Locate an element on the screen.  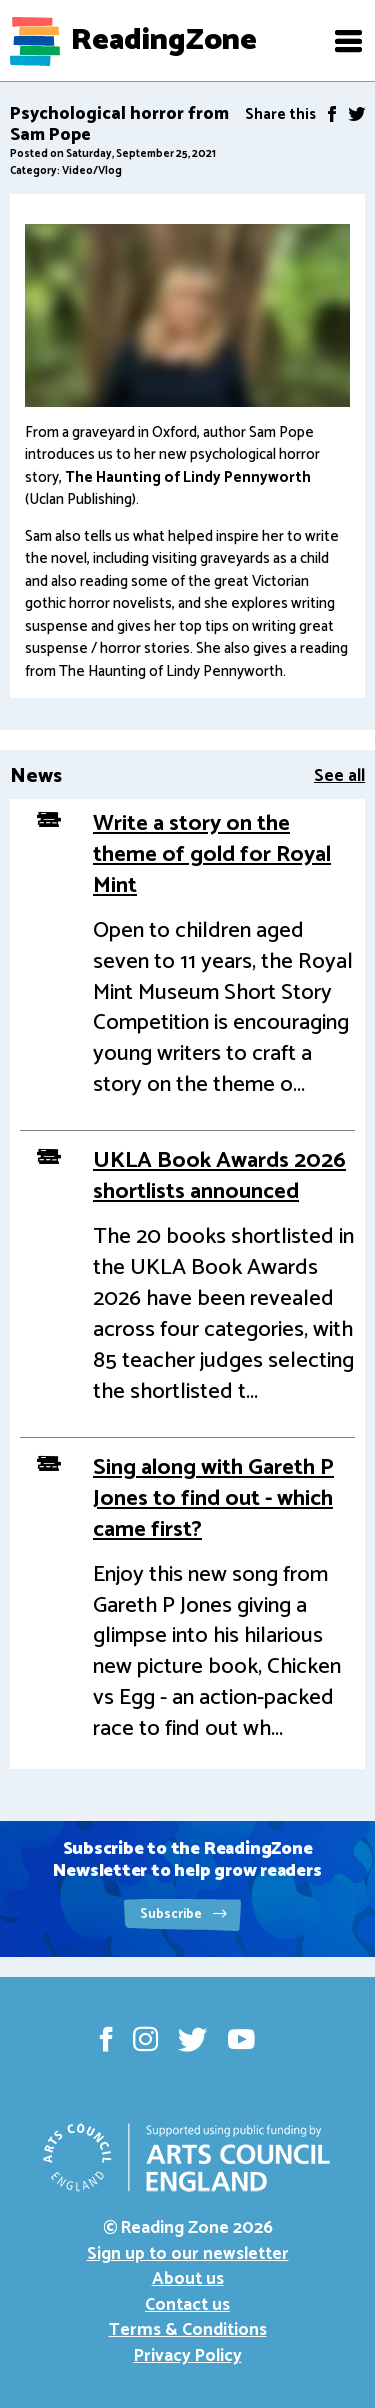
Sign up to our newsletter is located at coordinates (188, 2254).